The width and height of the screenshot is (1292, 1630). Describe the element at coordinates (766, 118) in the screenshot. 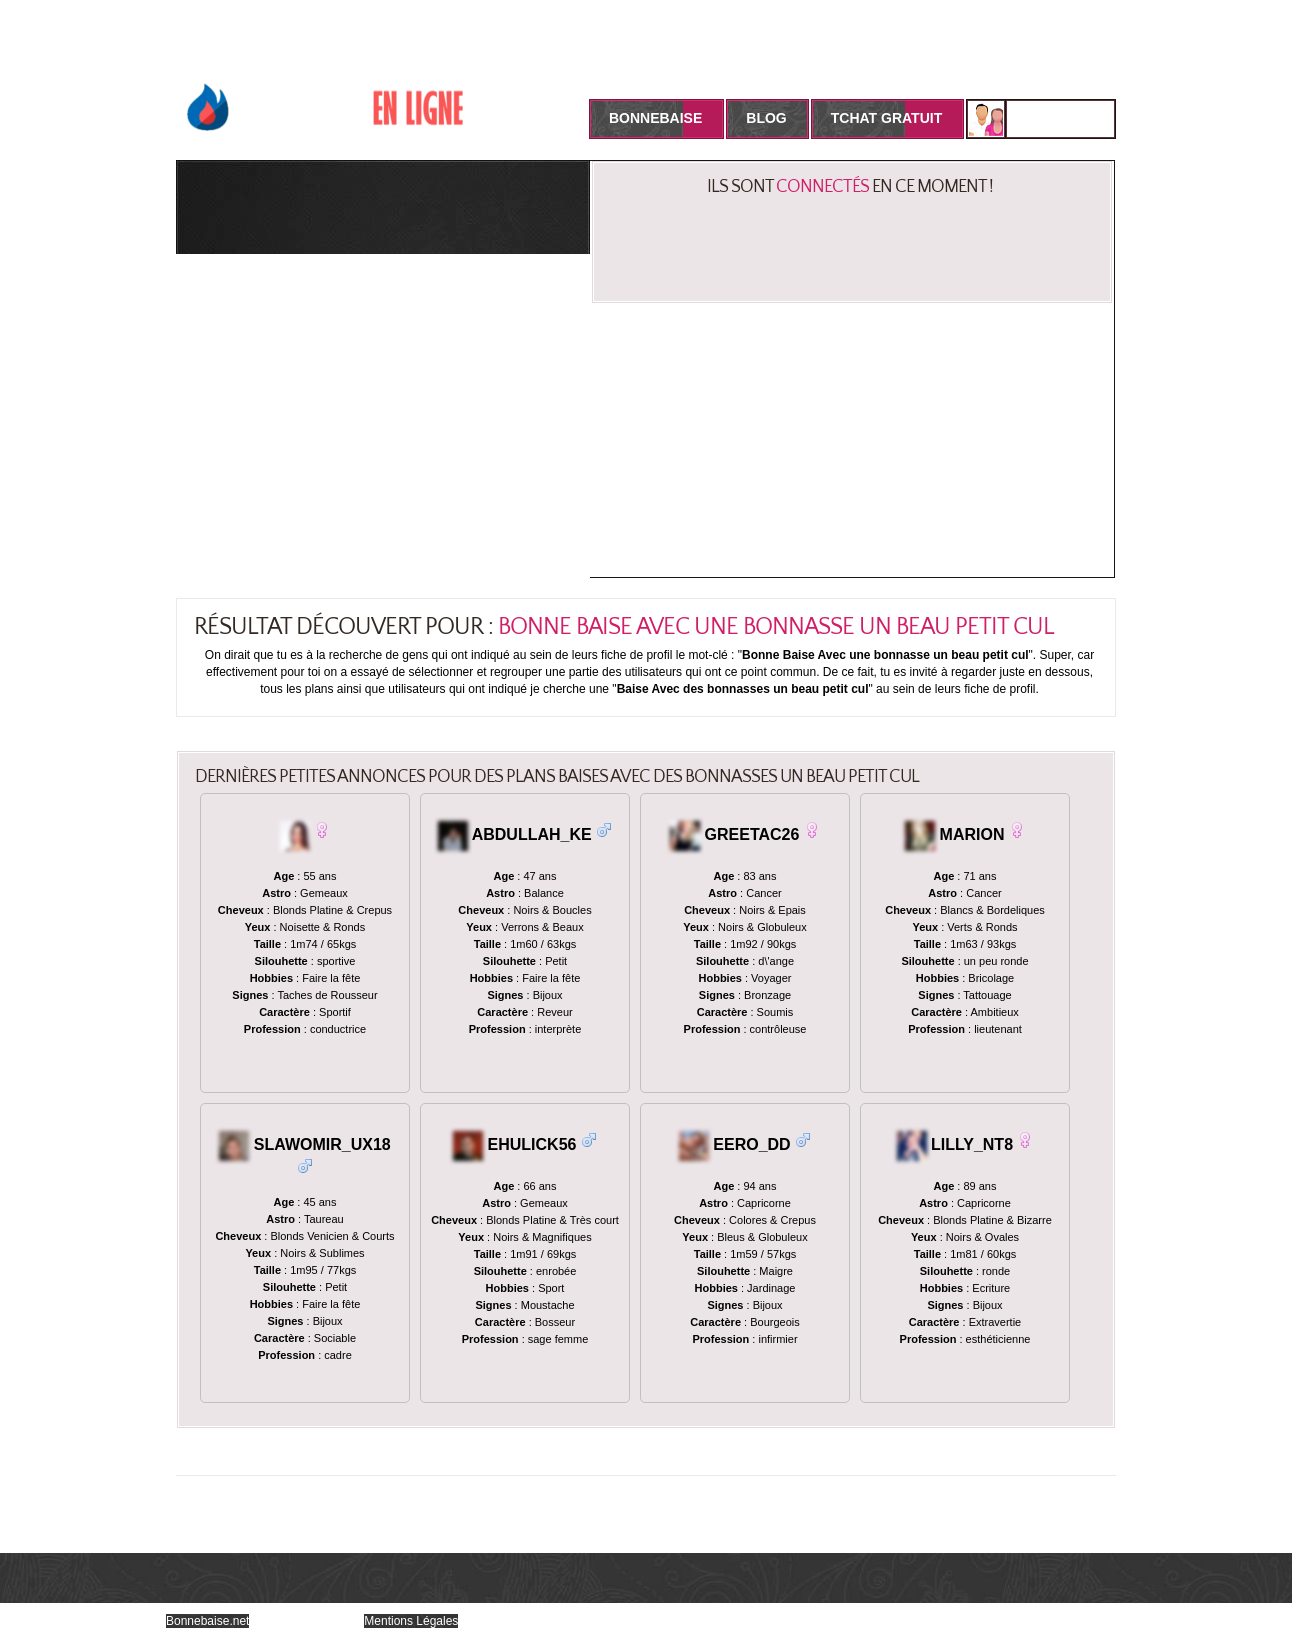

I see `Blog` at that location.